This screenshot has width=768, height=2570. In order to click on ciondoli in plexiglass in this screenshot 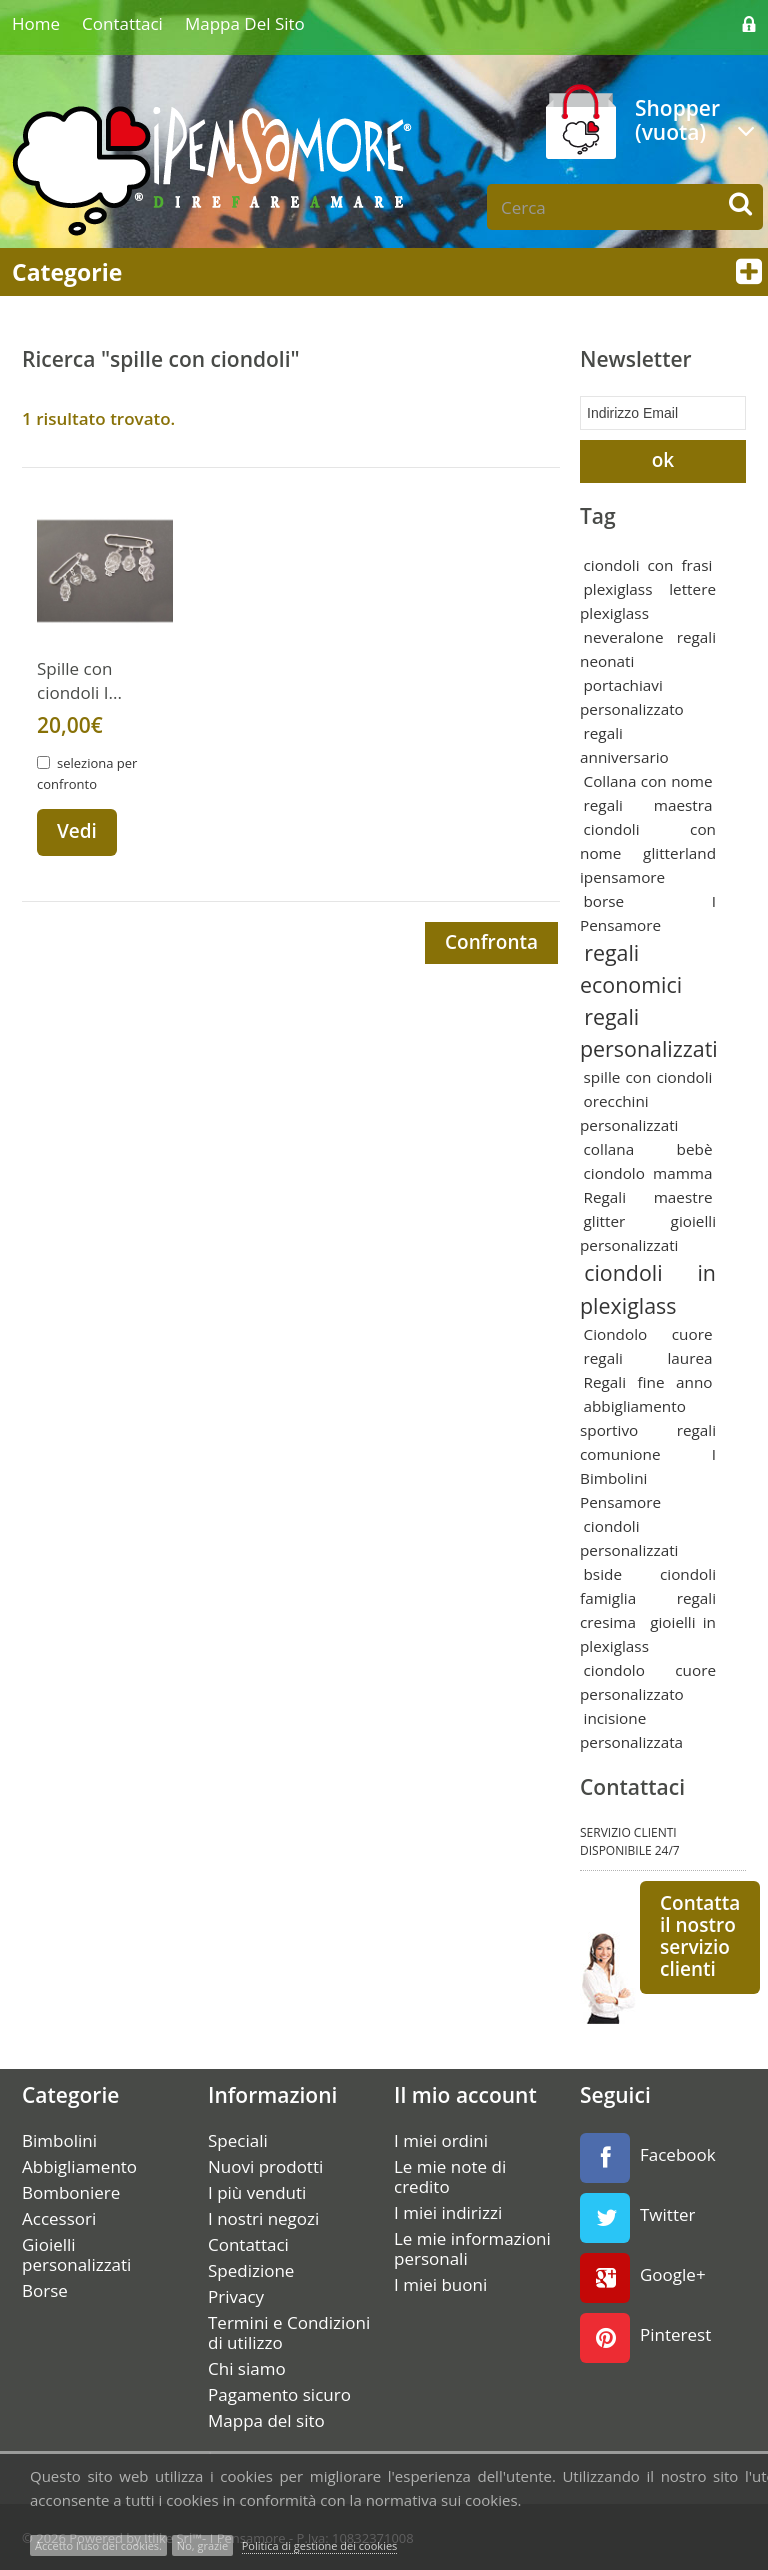, I will do `click(648, 1287)`.